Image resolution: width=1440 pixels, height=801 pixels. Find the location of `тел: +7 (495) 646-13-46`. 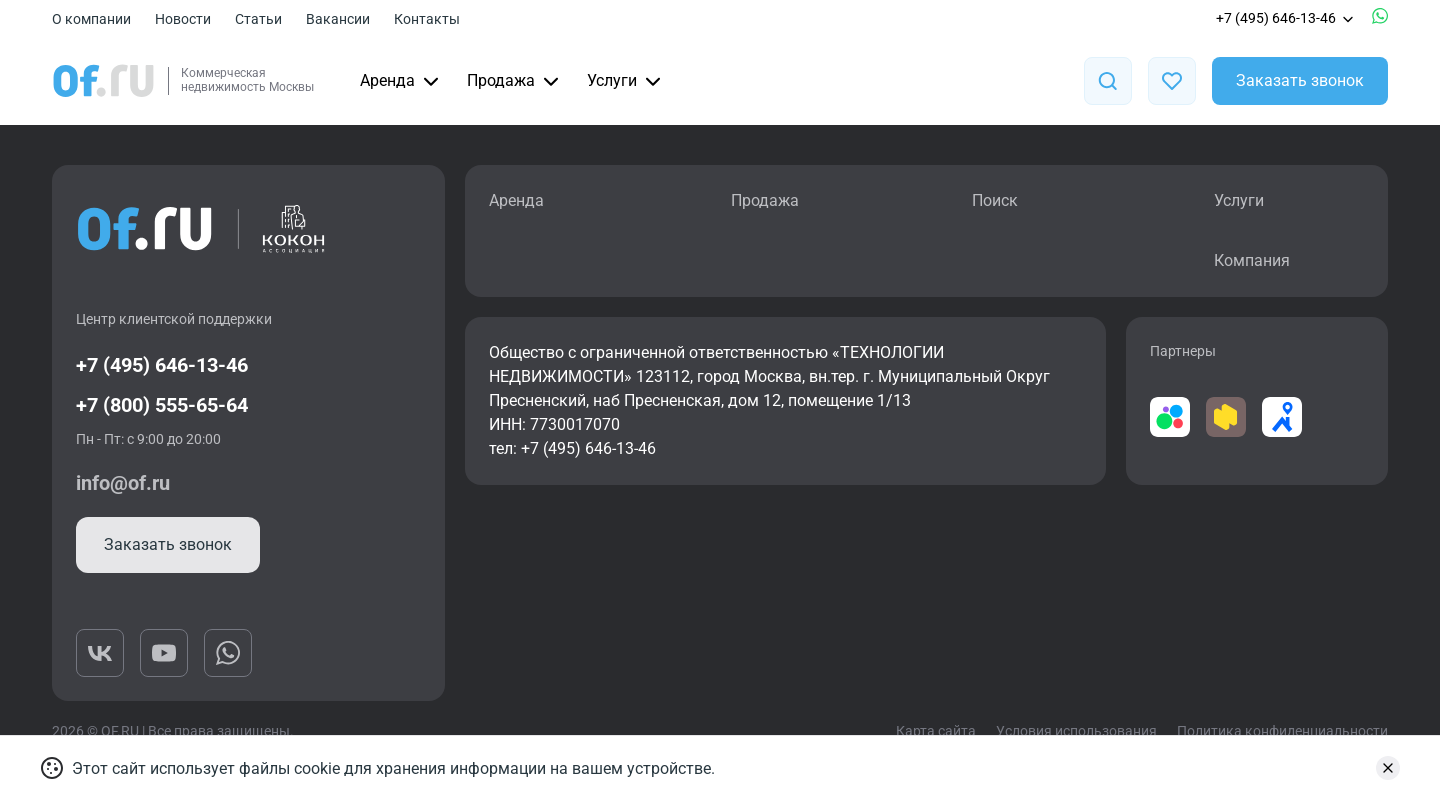

тел: +7 (495) 646-13-46 is located at coordinates (572, 448).